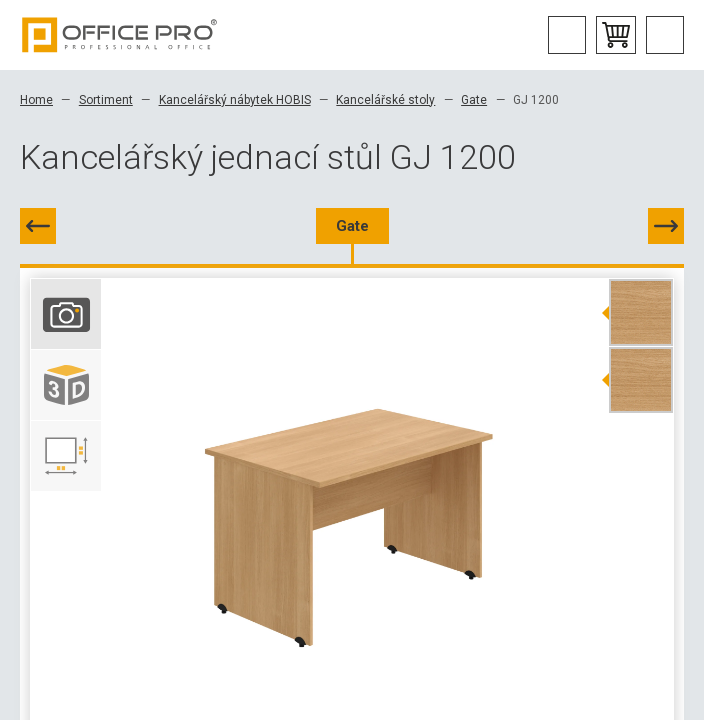  Describe the element at coordinates (474, 100) in the screenshot. I see `Gate` at that location.